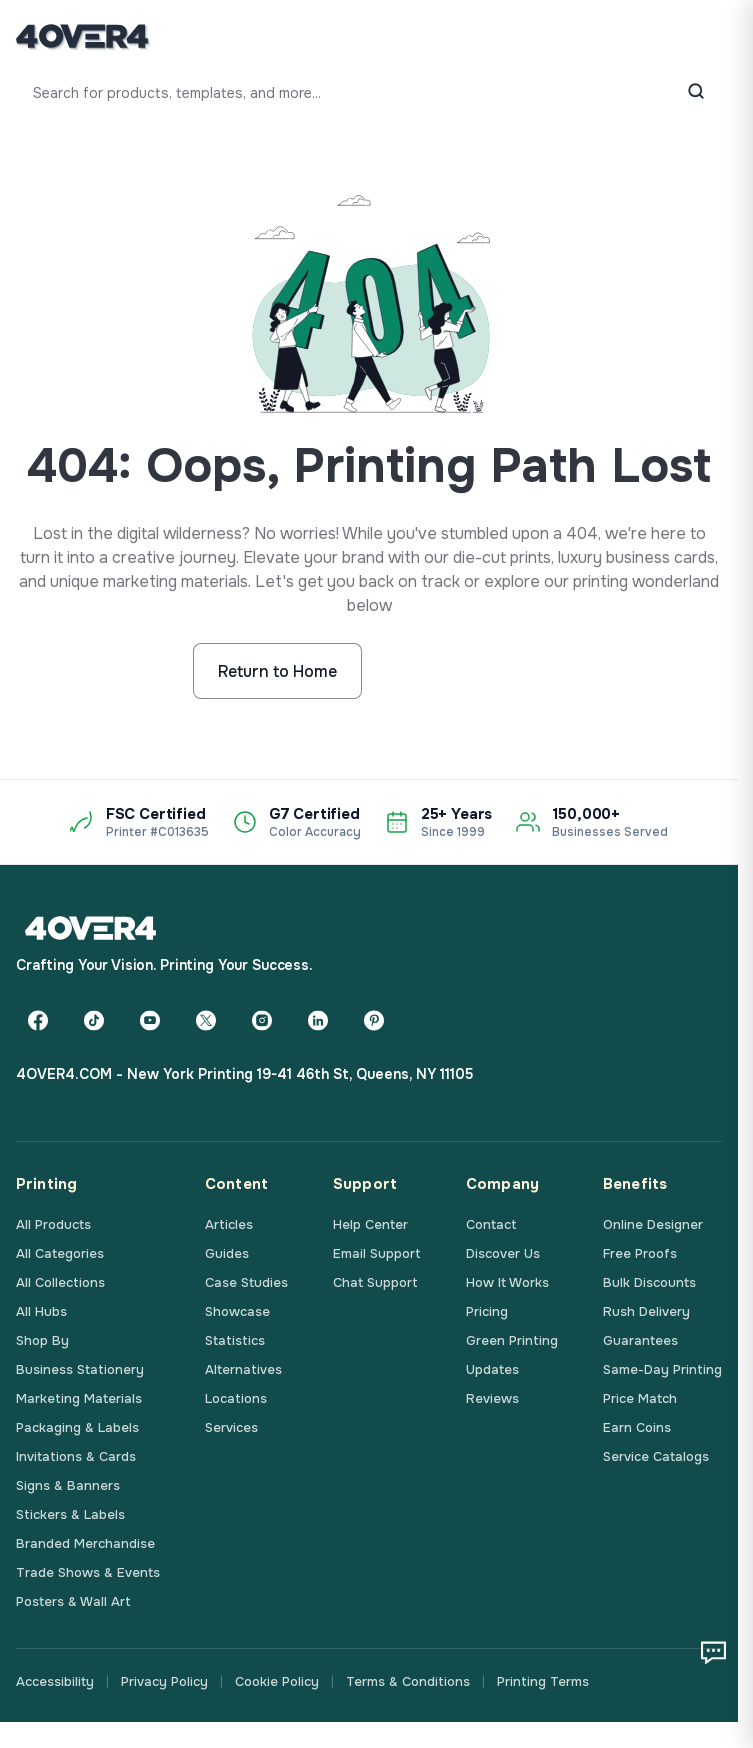 Image resolution: width=753 pixels, height=1748 pixels. I want to click on Benefits, so click(635, 1184).